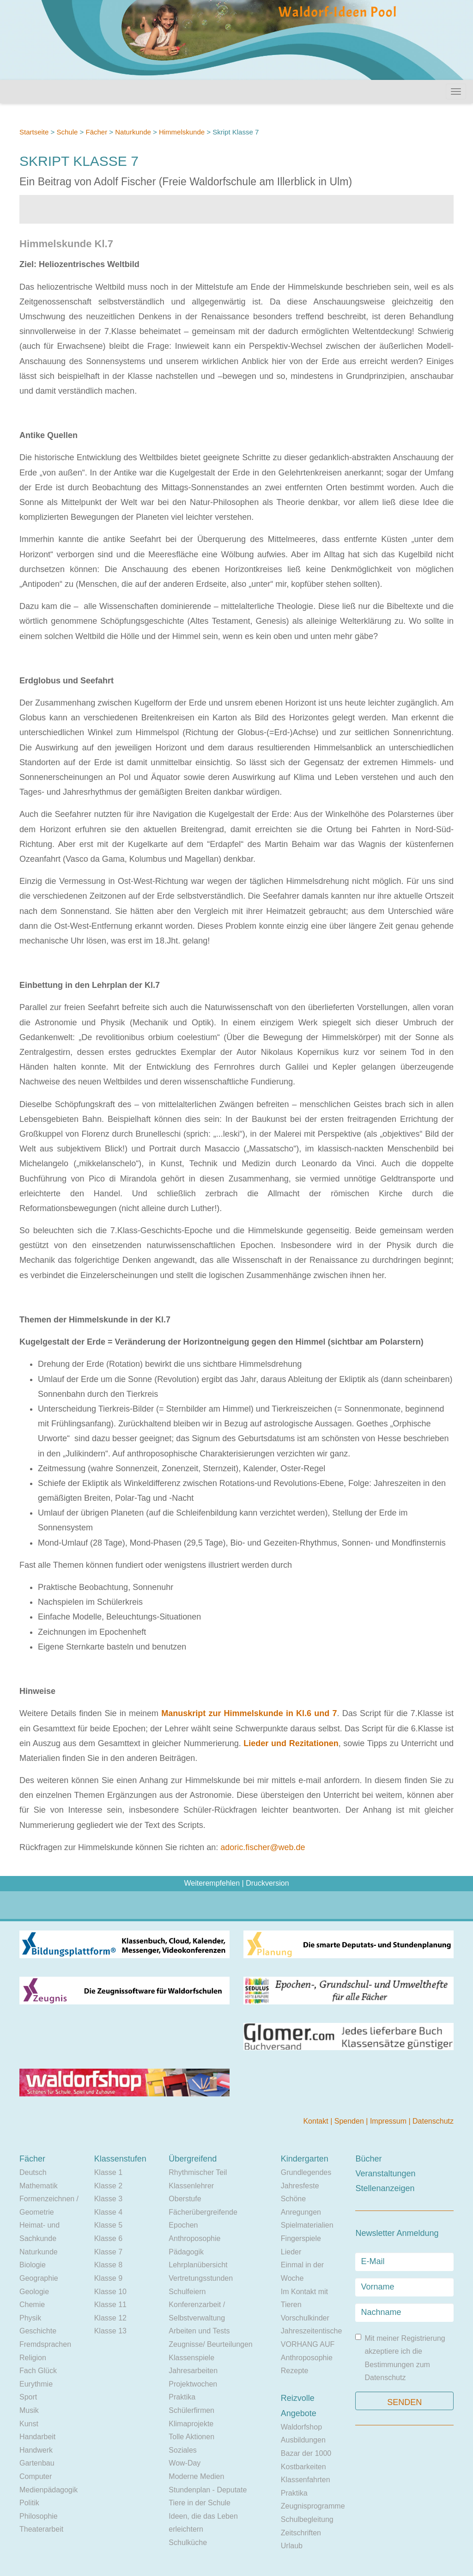 This screenshot has width=473, height=2576. I want to click on Tiere in der Schule, so click(199, 2503).